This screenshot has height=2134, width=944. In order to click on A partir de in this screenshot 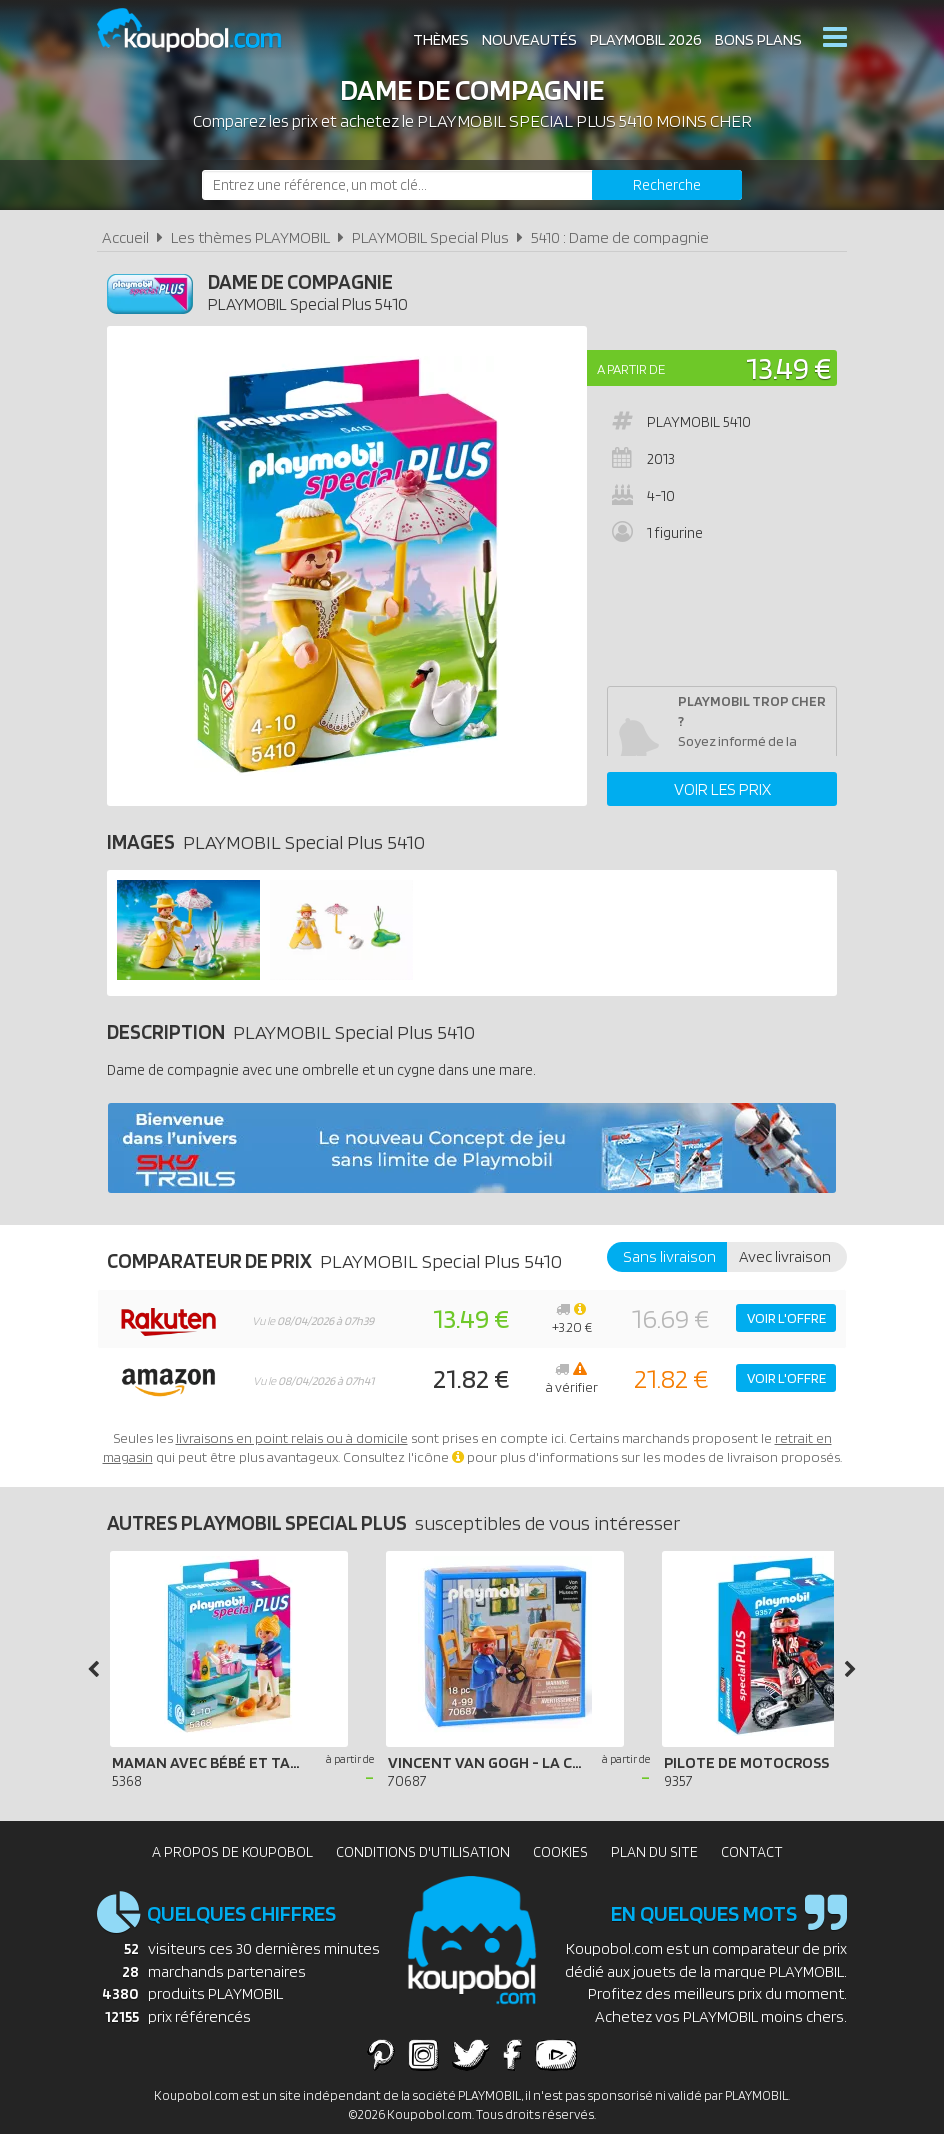, I will do `click(631, 369)`.